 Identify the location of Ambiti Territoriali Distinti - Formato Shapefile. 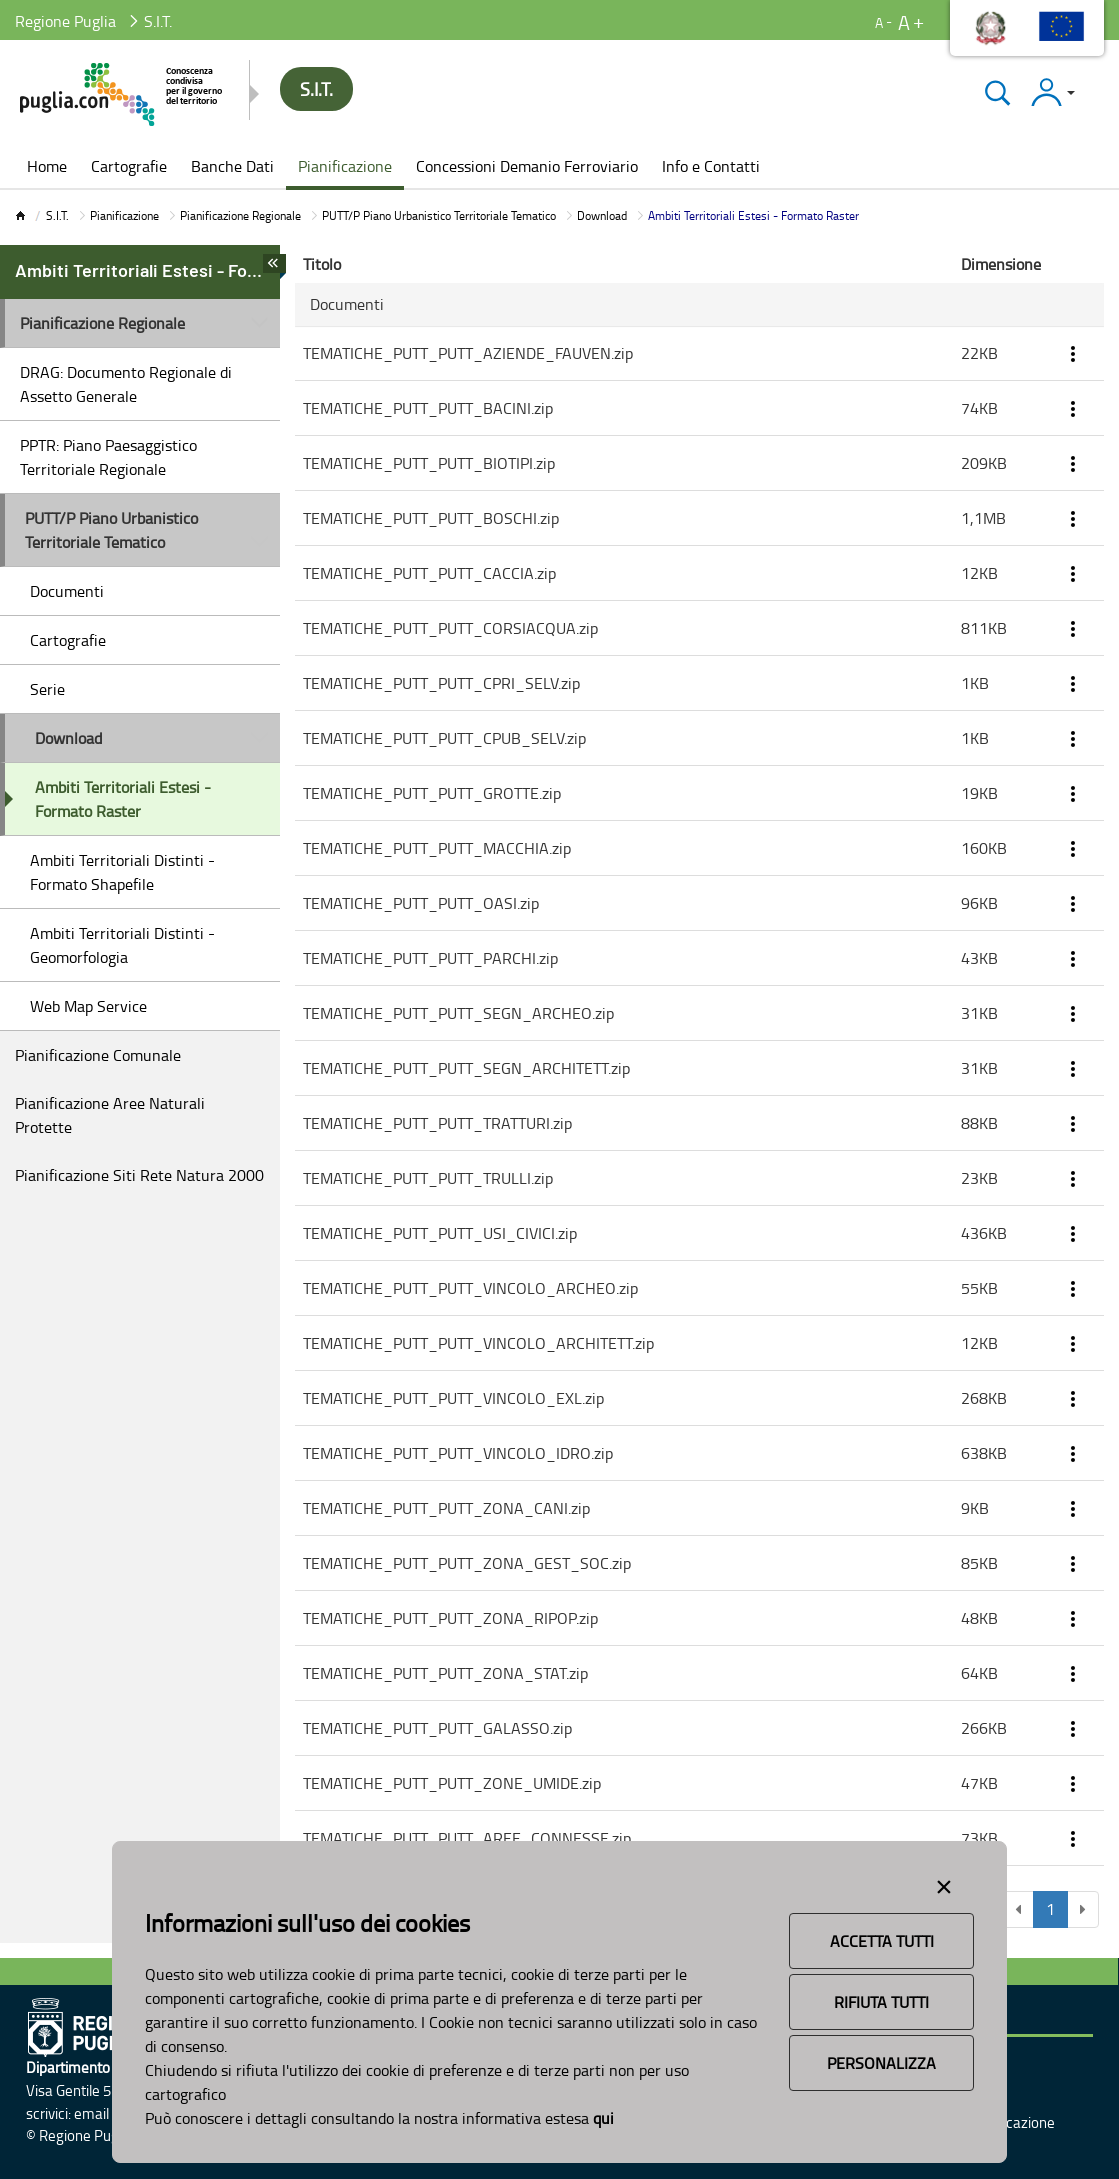
(122, 872).